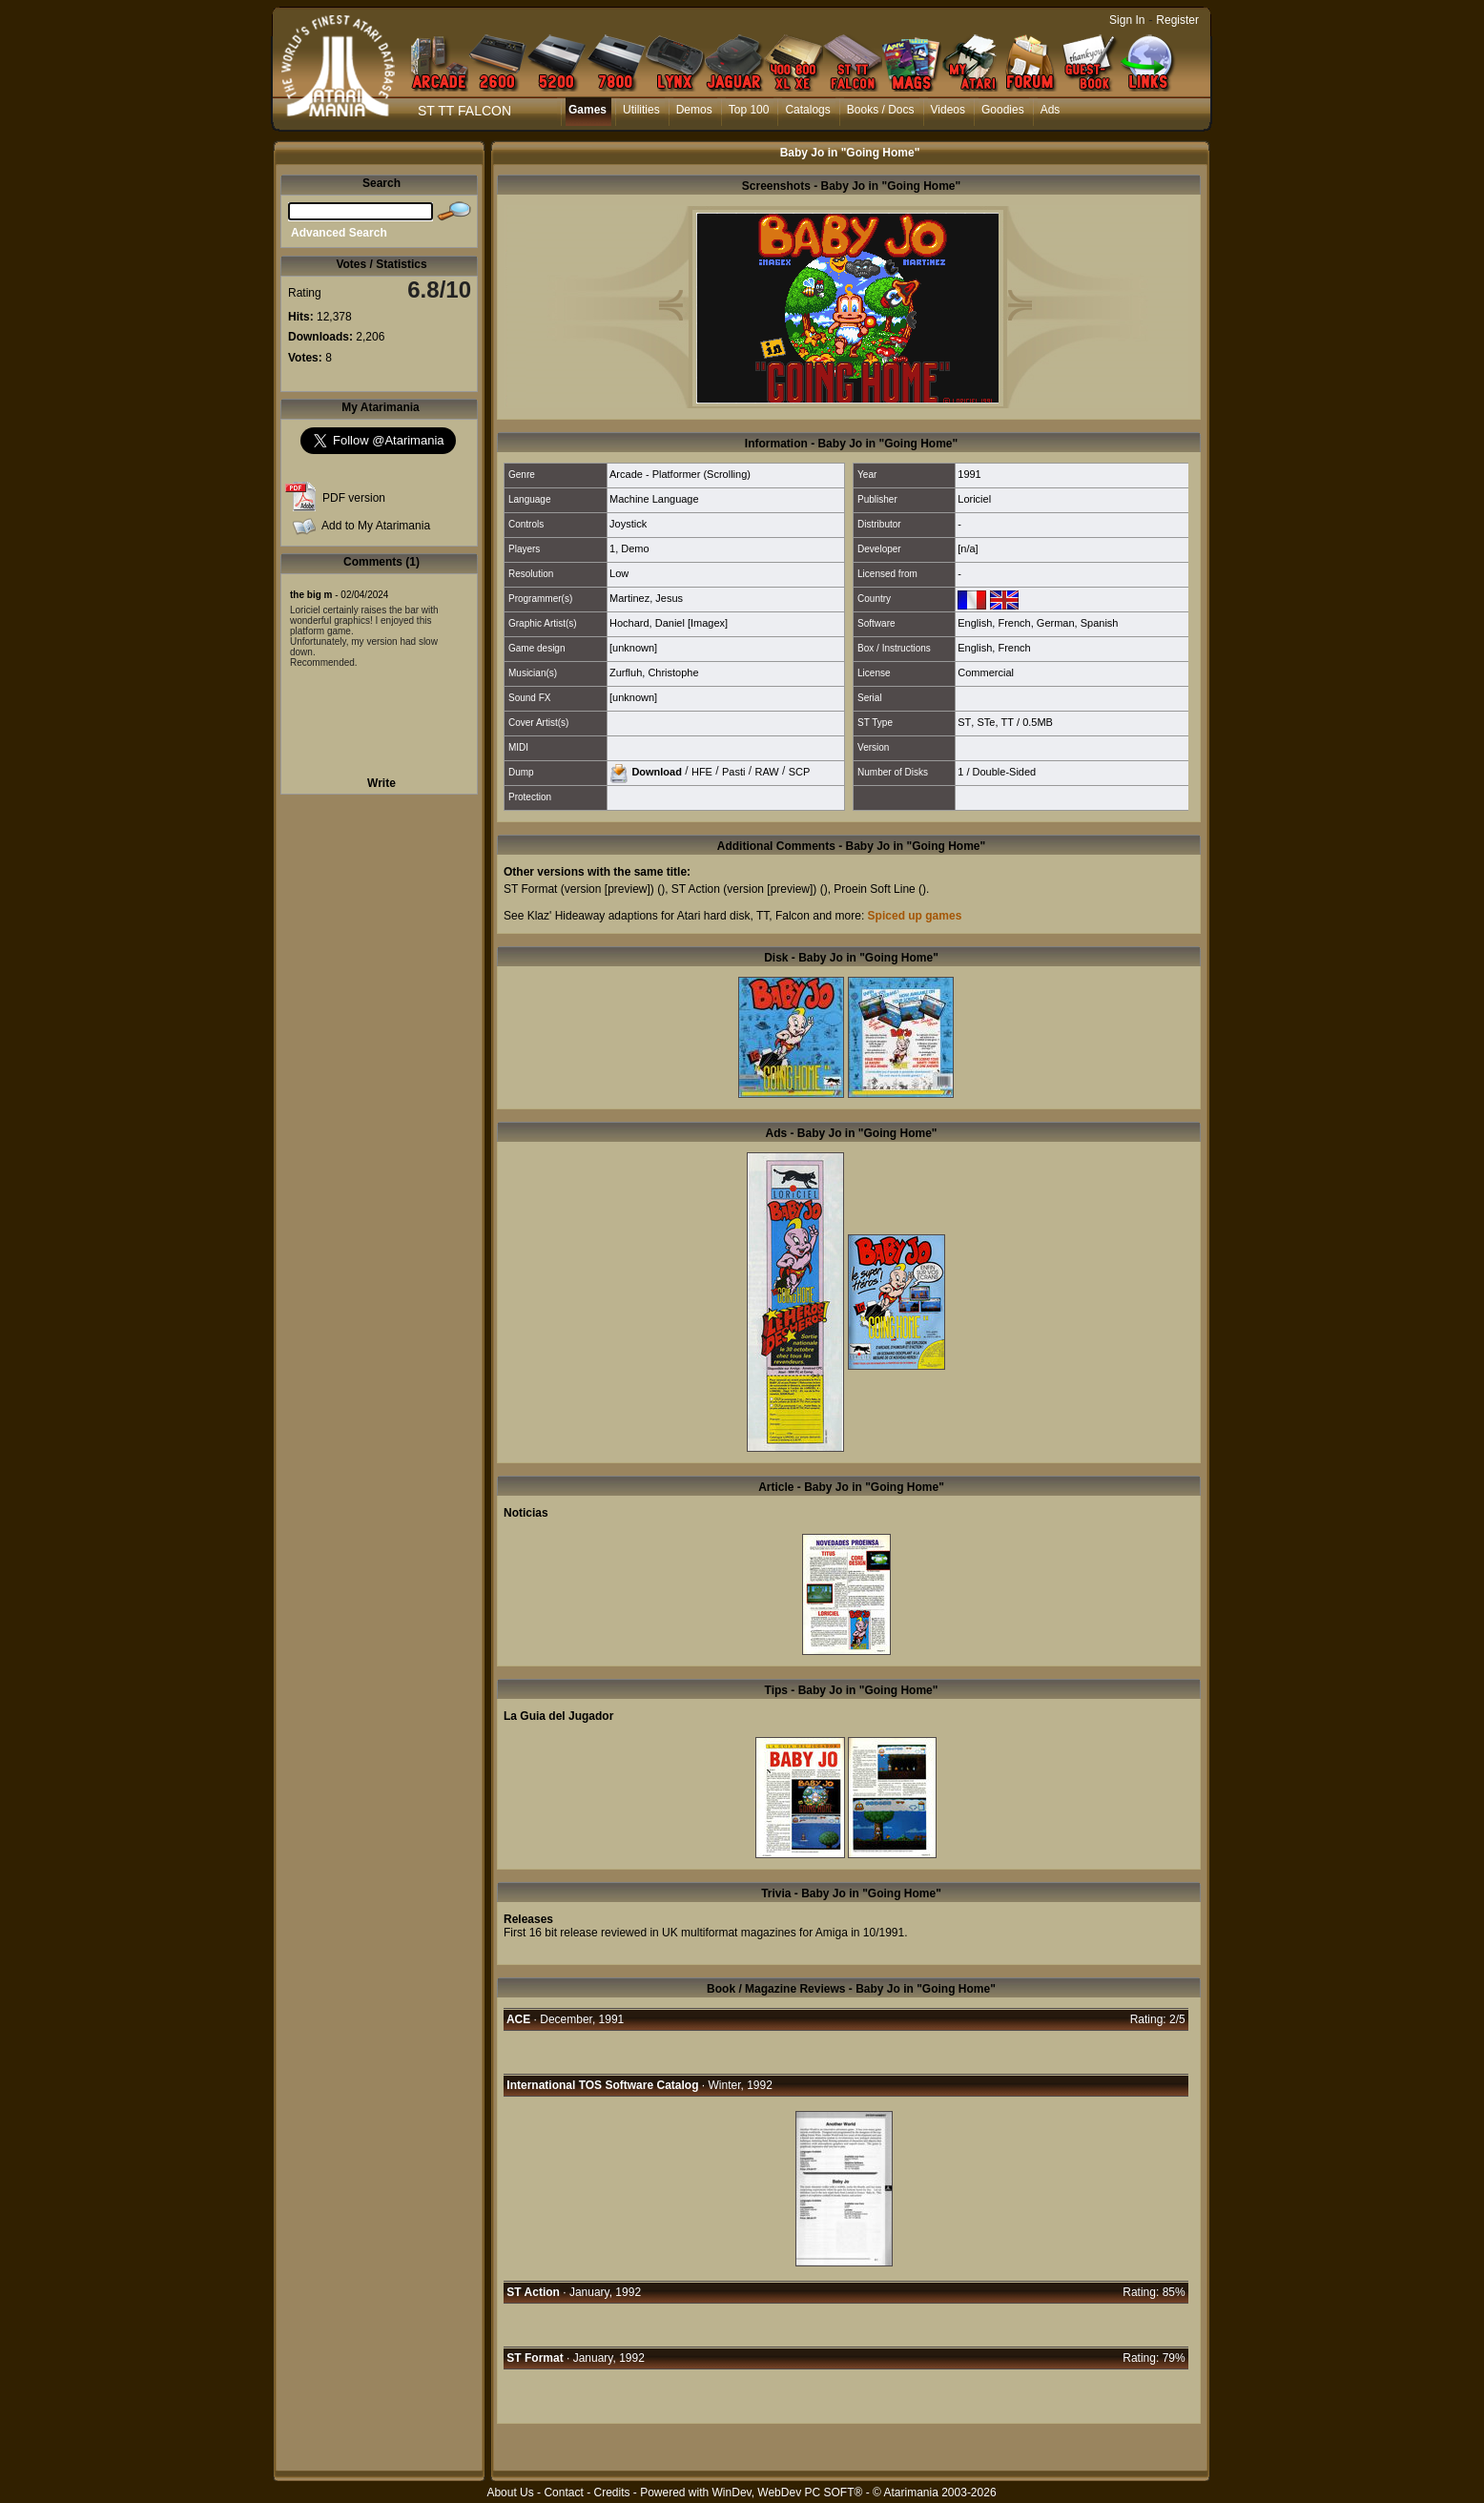  Describe the element at coordinates (733, 770) in the screenshot. I see `Pasti` at that location.